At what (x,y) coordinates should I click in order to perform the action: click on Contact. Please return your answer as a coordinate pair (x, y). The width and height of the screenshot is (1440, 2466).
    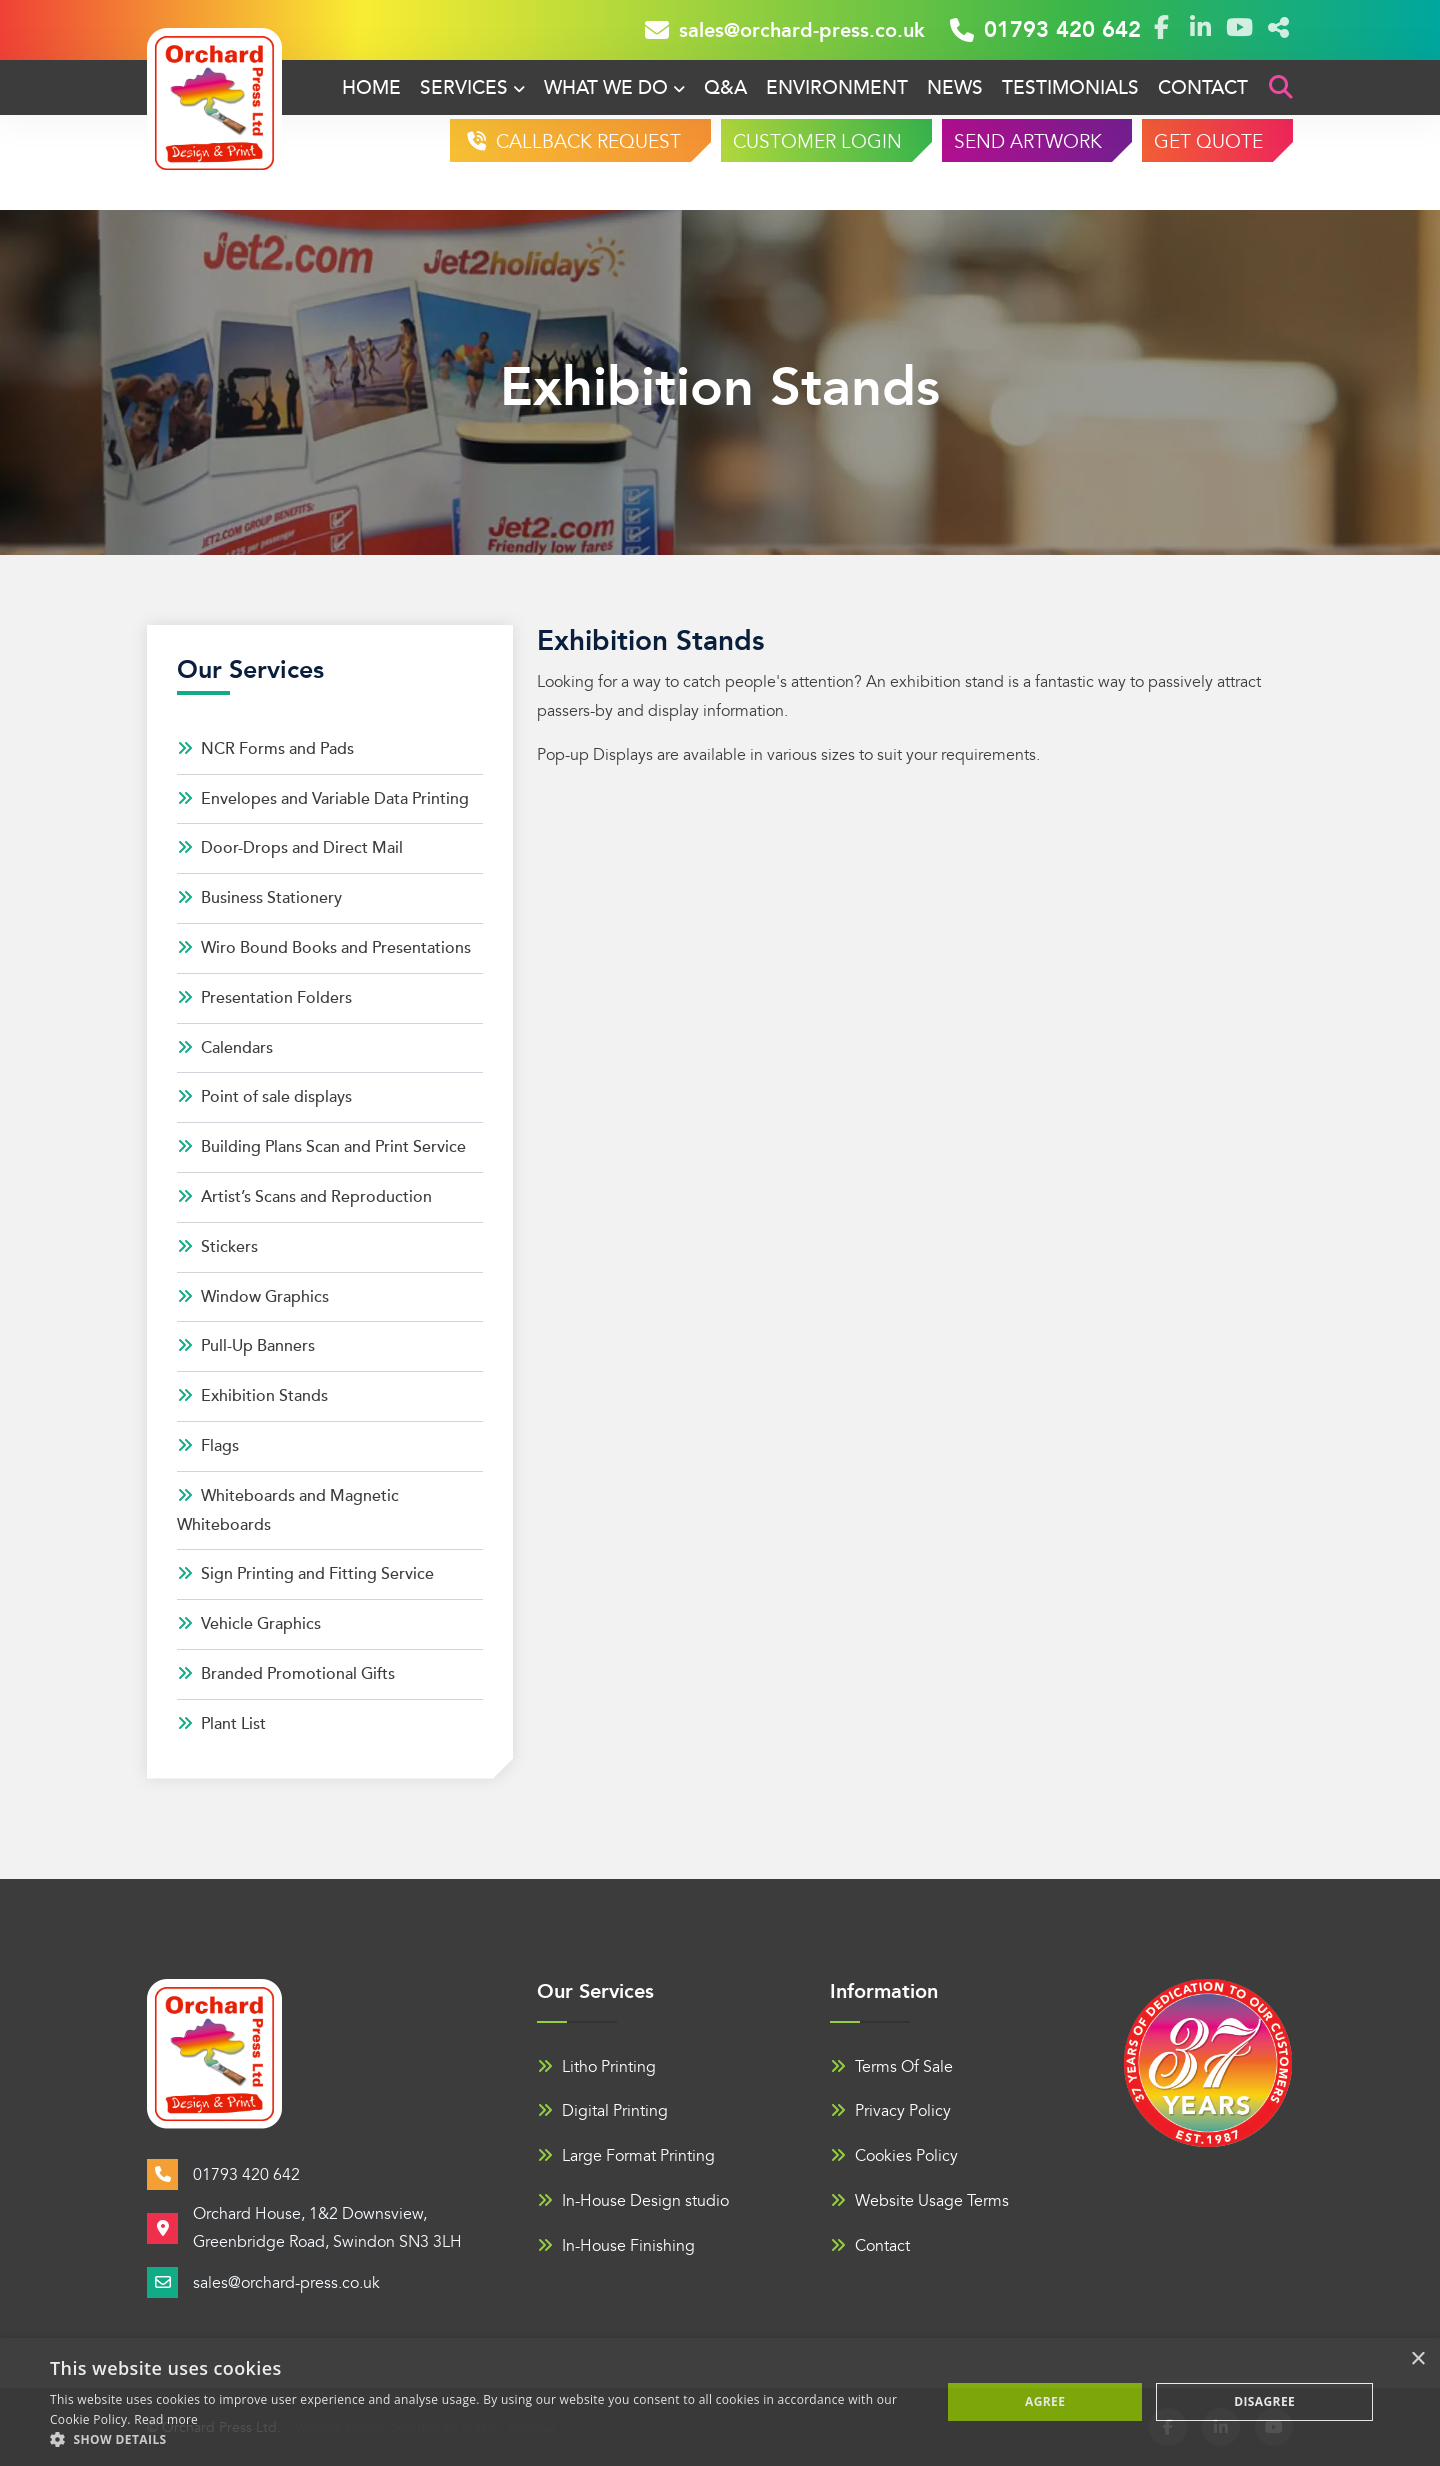
    Looking at the image, I should click on (1203, 88).